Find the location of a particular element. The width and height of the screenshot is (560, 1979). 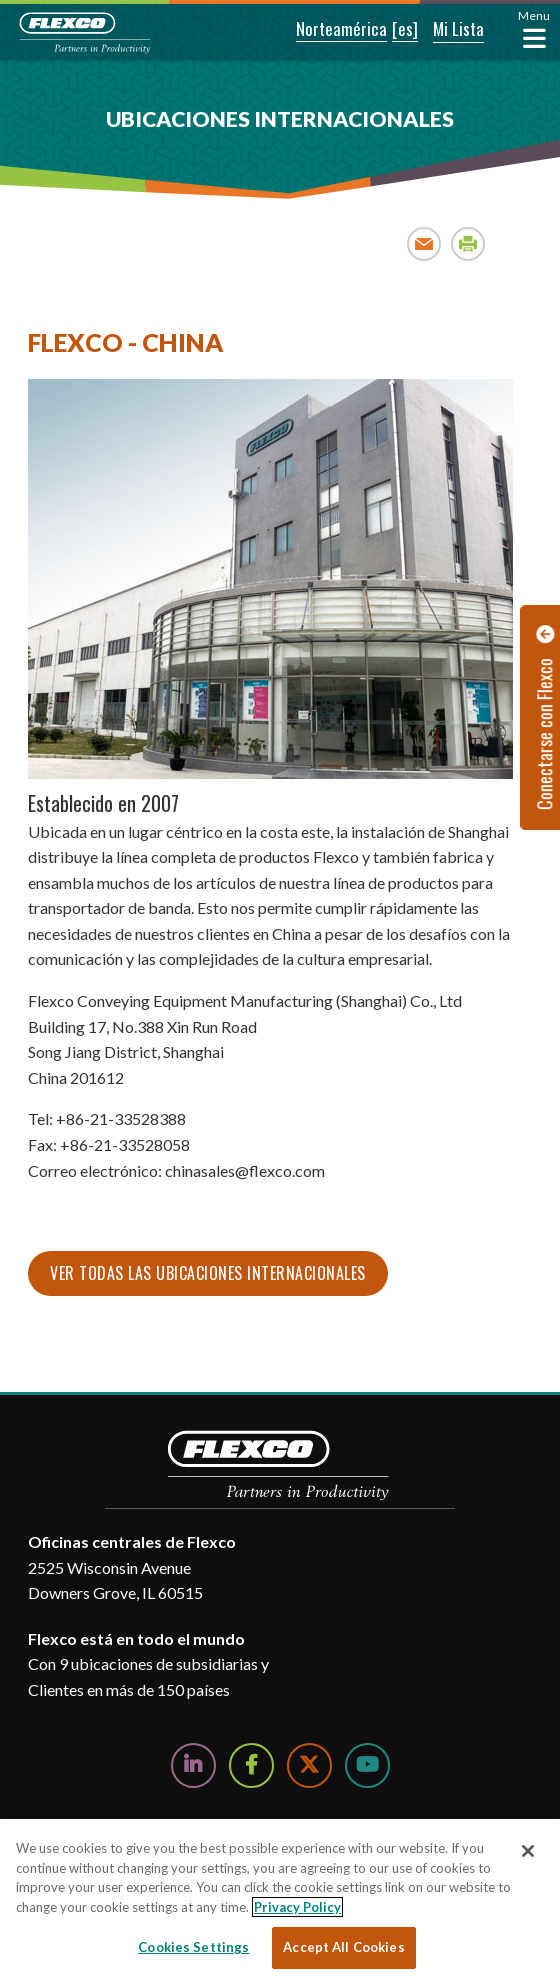

[Watch Us on YouTube] is located at coordinates (367, 1765).